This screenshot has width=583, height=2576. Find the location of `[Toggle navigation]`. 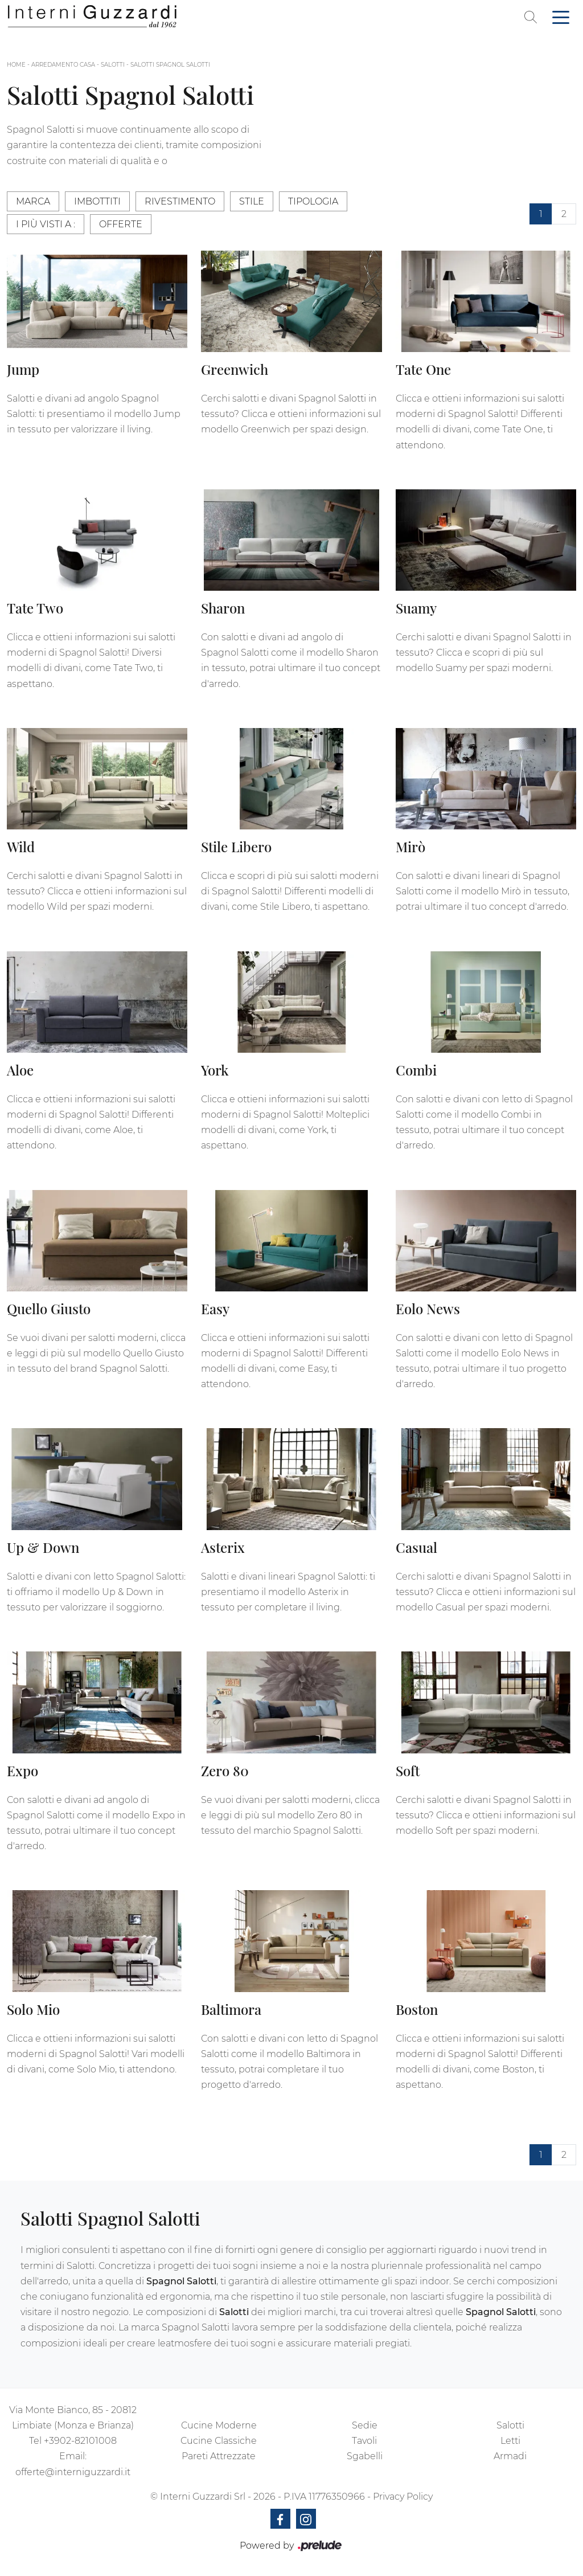

[Toggle navigation] is located at coordinates (560, 16).